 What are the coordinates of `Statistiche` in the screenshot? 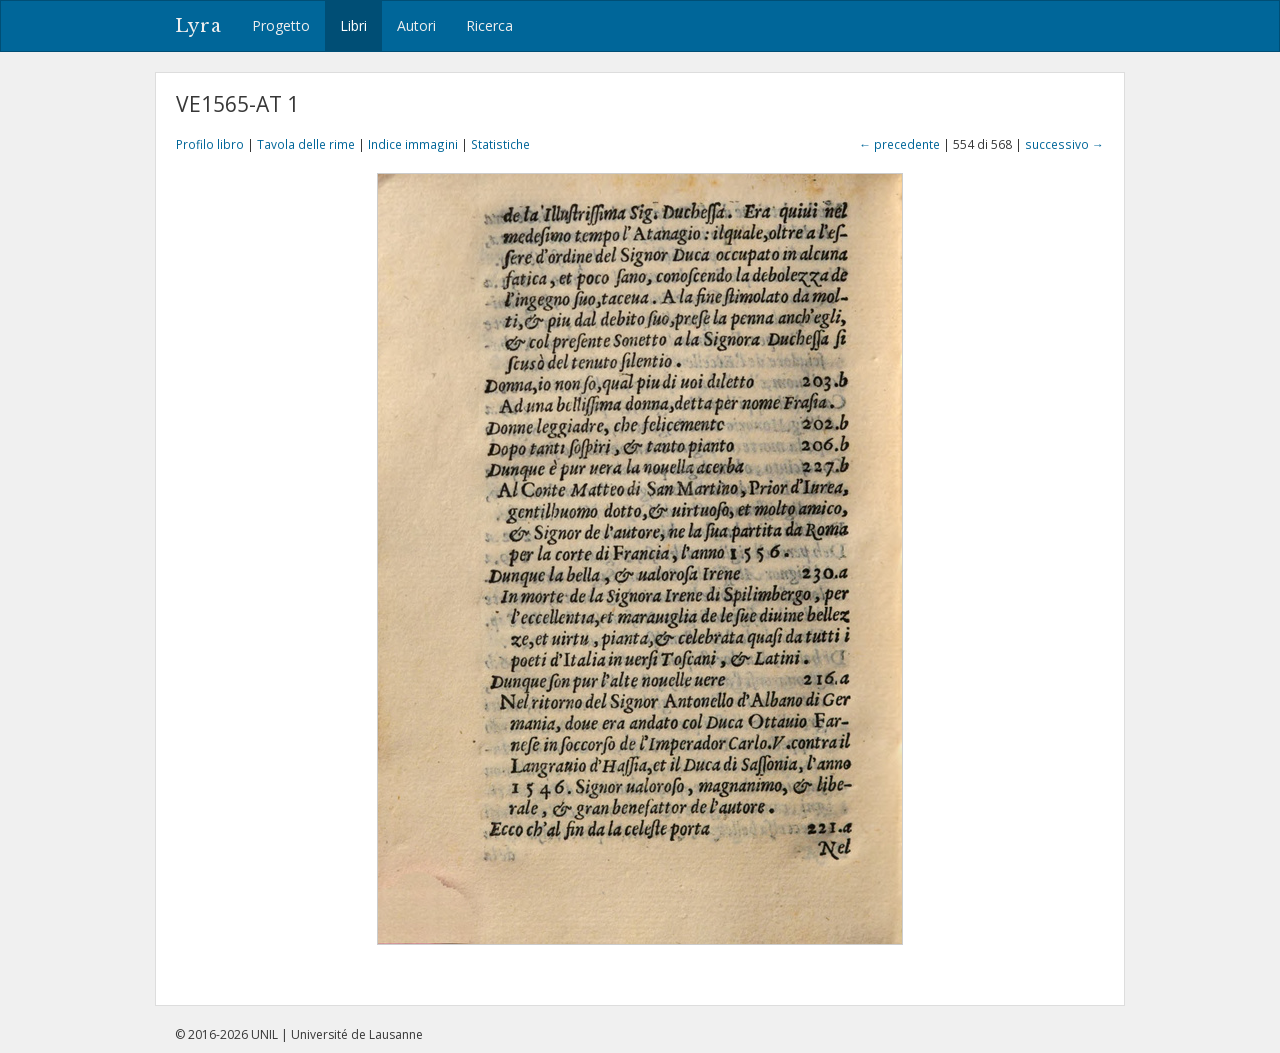 It's located at (500, 144).